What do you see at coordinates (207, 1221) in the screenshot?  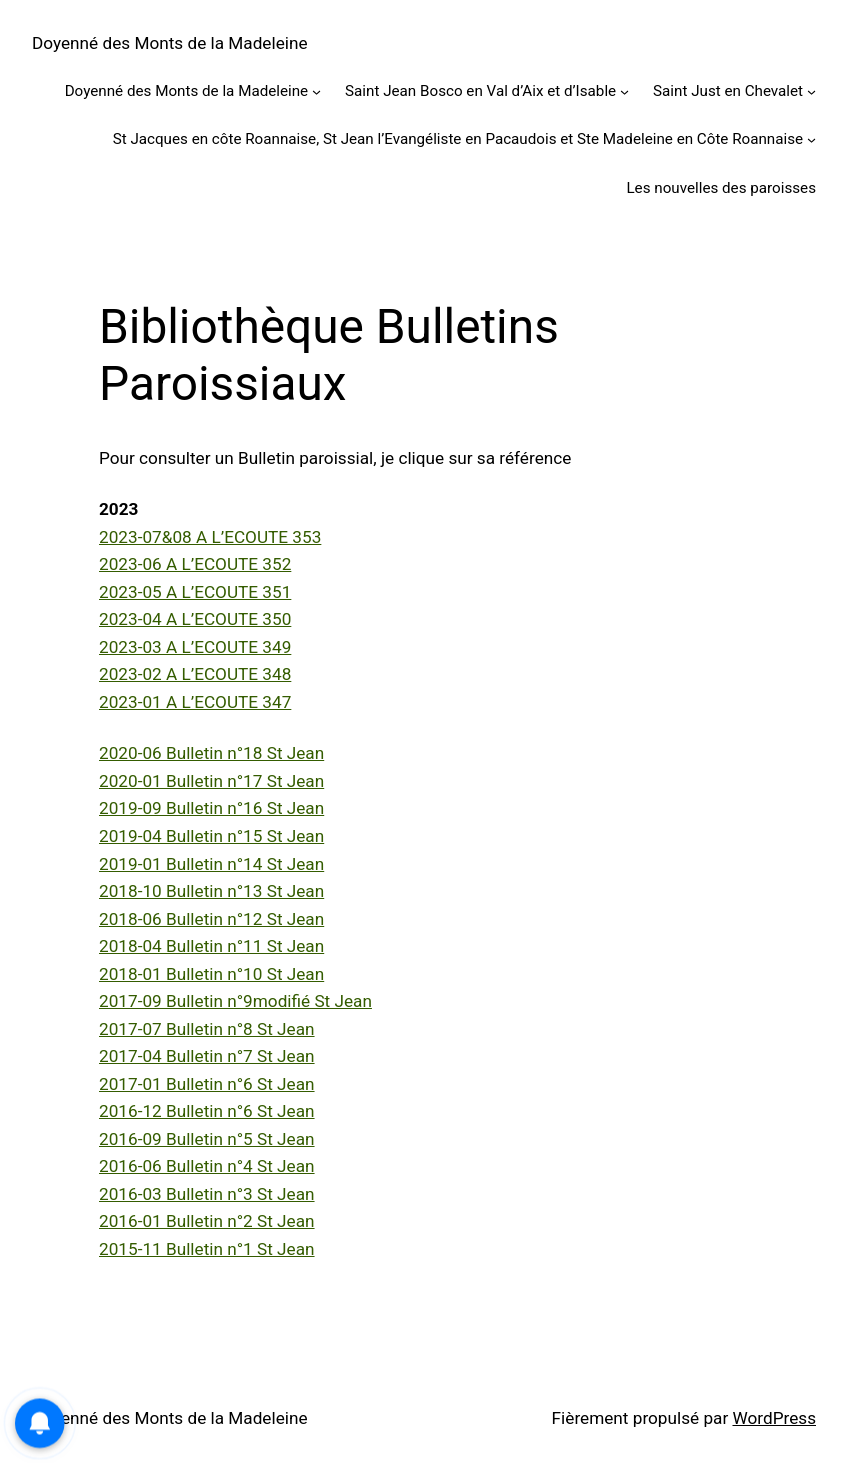 I see `2016-01 Bulletin n°2 St Jean` at bounding box center [207, 1221].